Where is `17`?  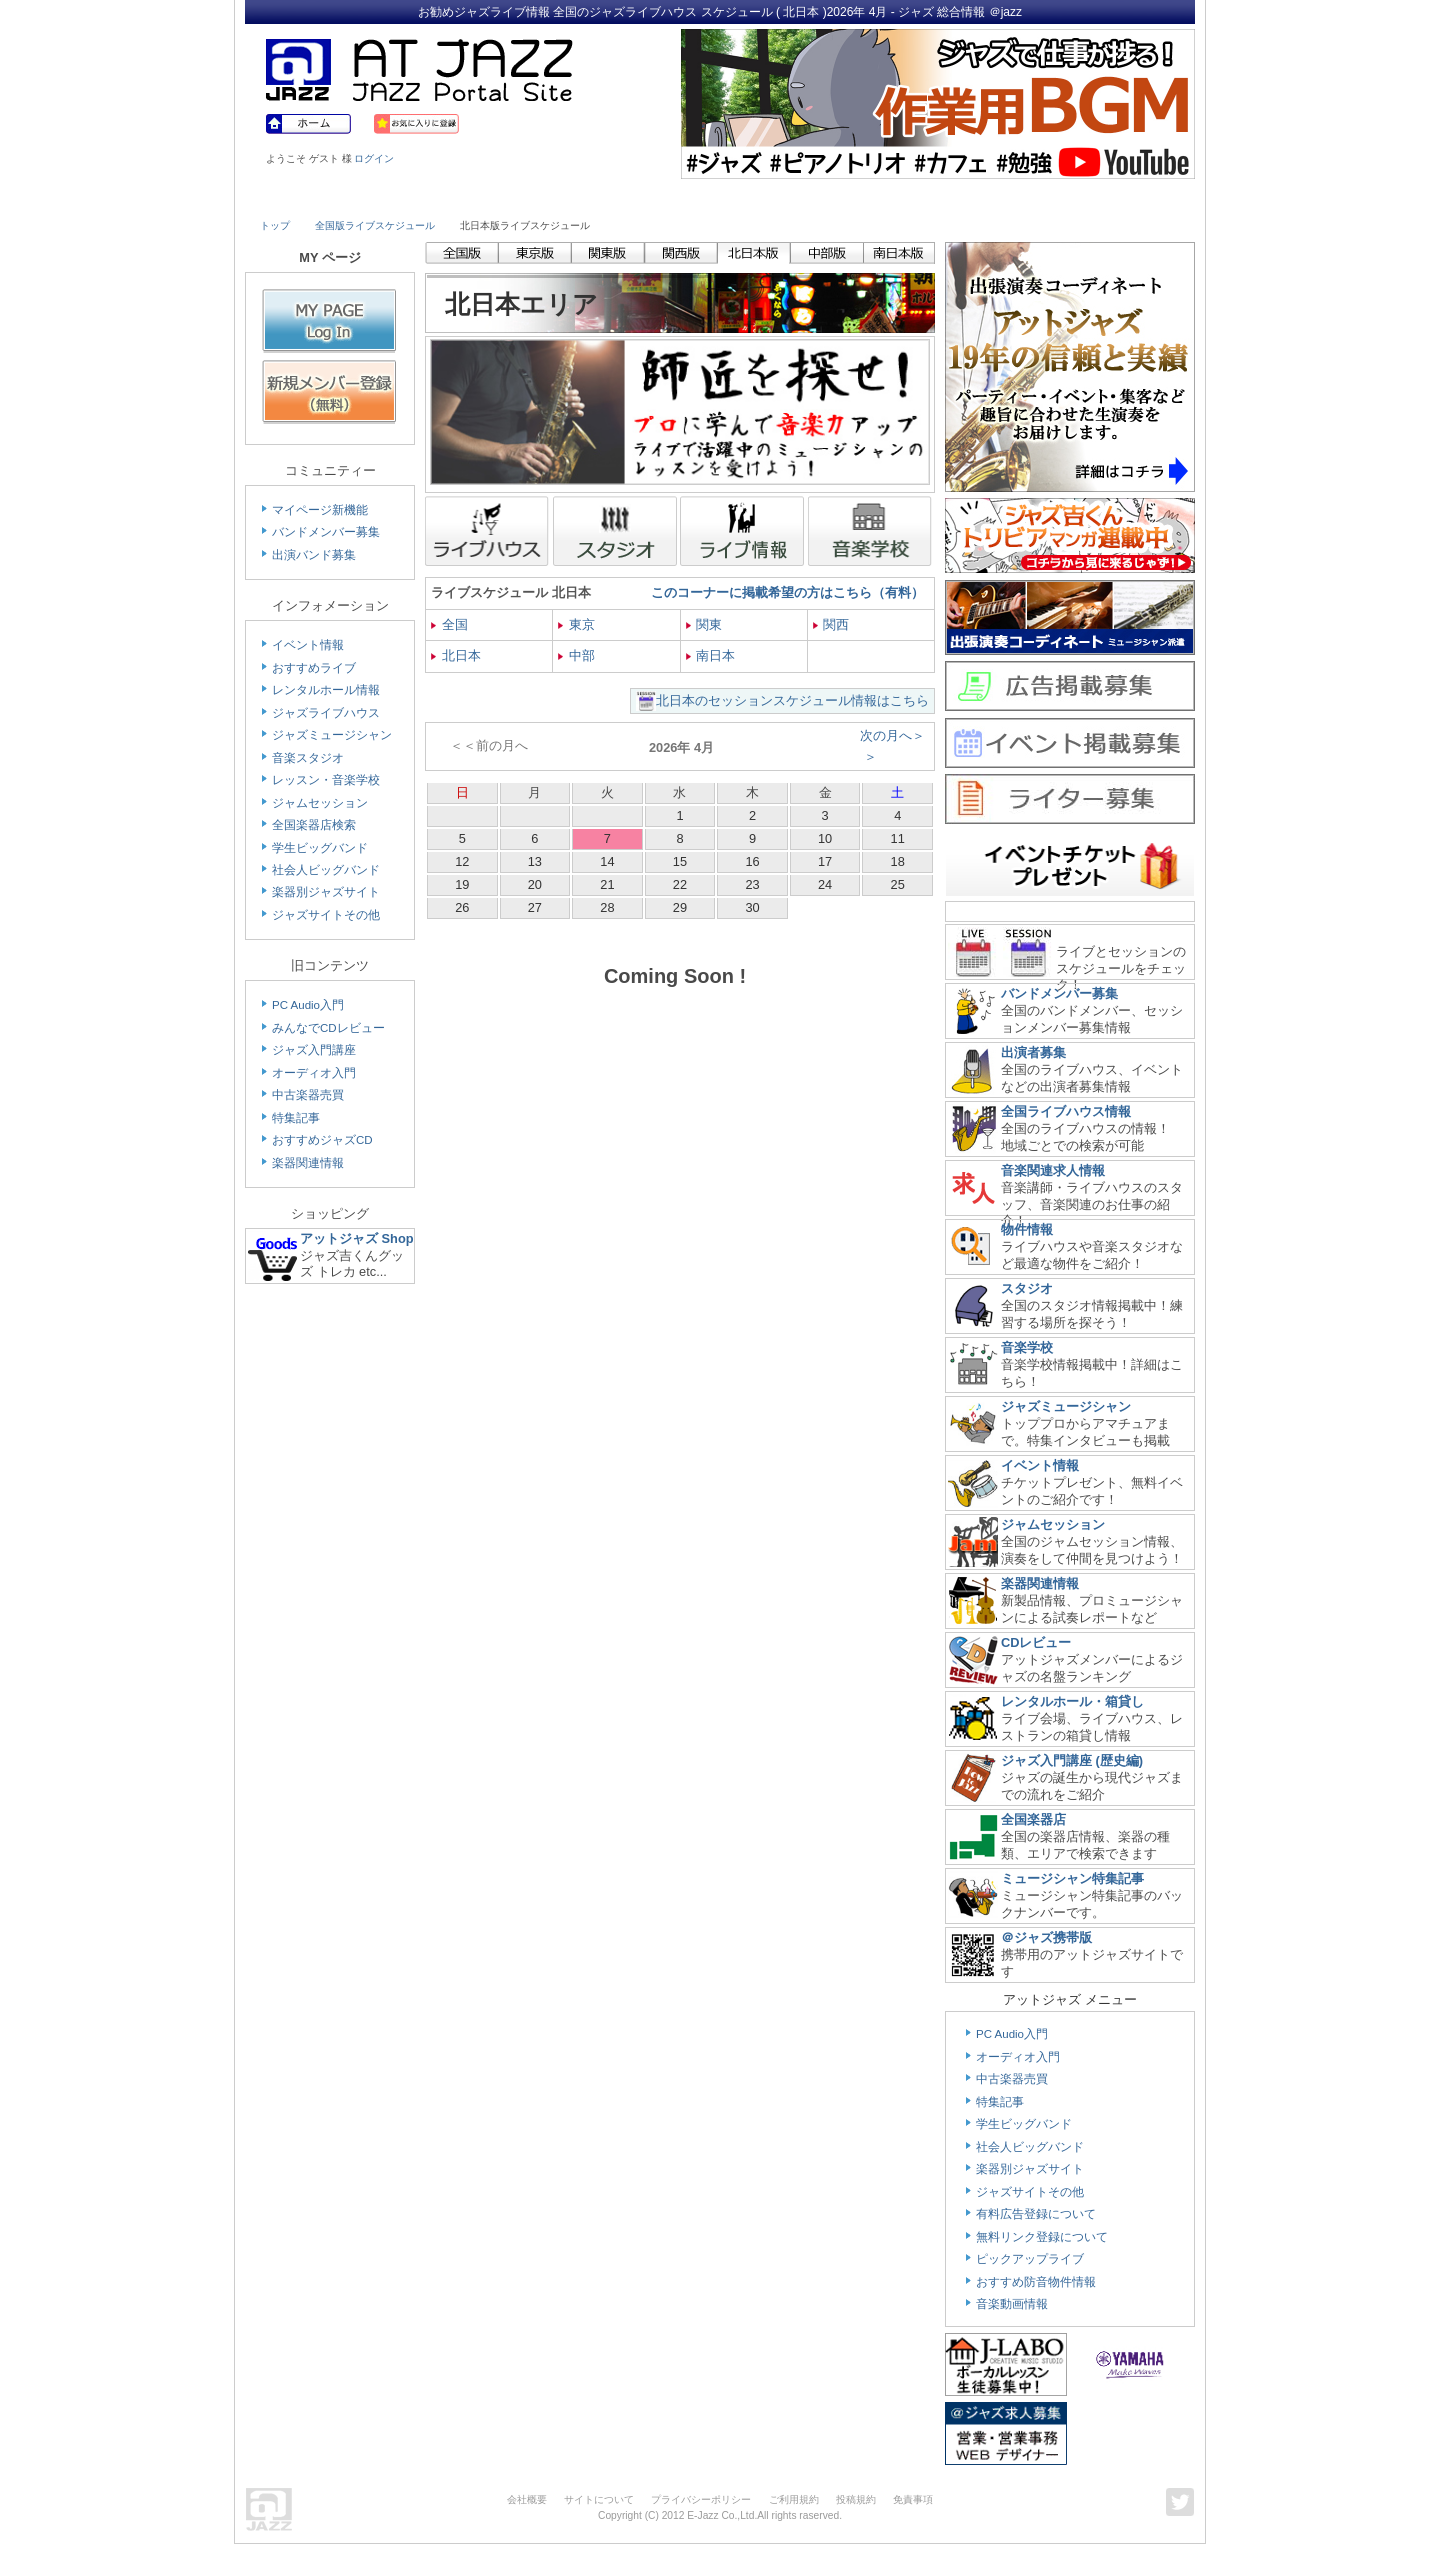
17 is located at coordinates (825, 861).